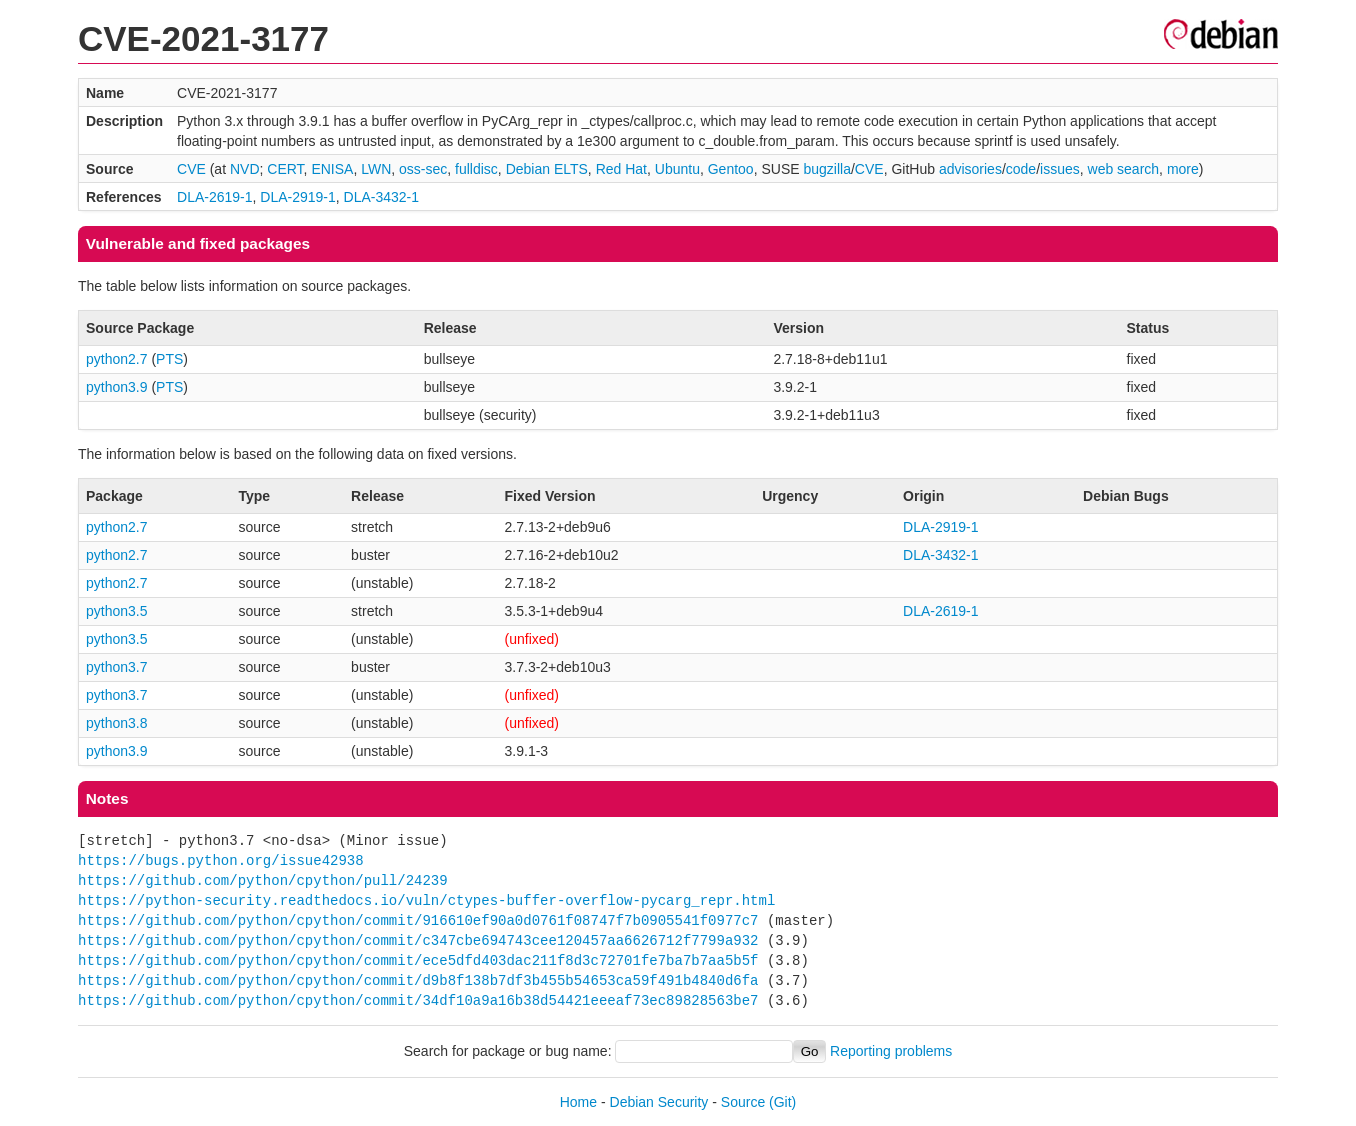  What do you see at coordinates (215, 197) in the screenshot?
I see `DLA-2619-1` at bounding box center [215, 197].